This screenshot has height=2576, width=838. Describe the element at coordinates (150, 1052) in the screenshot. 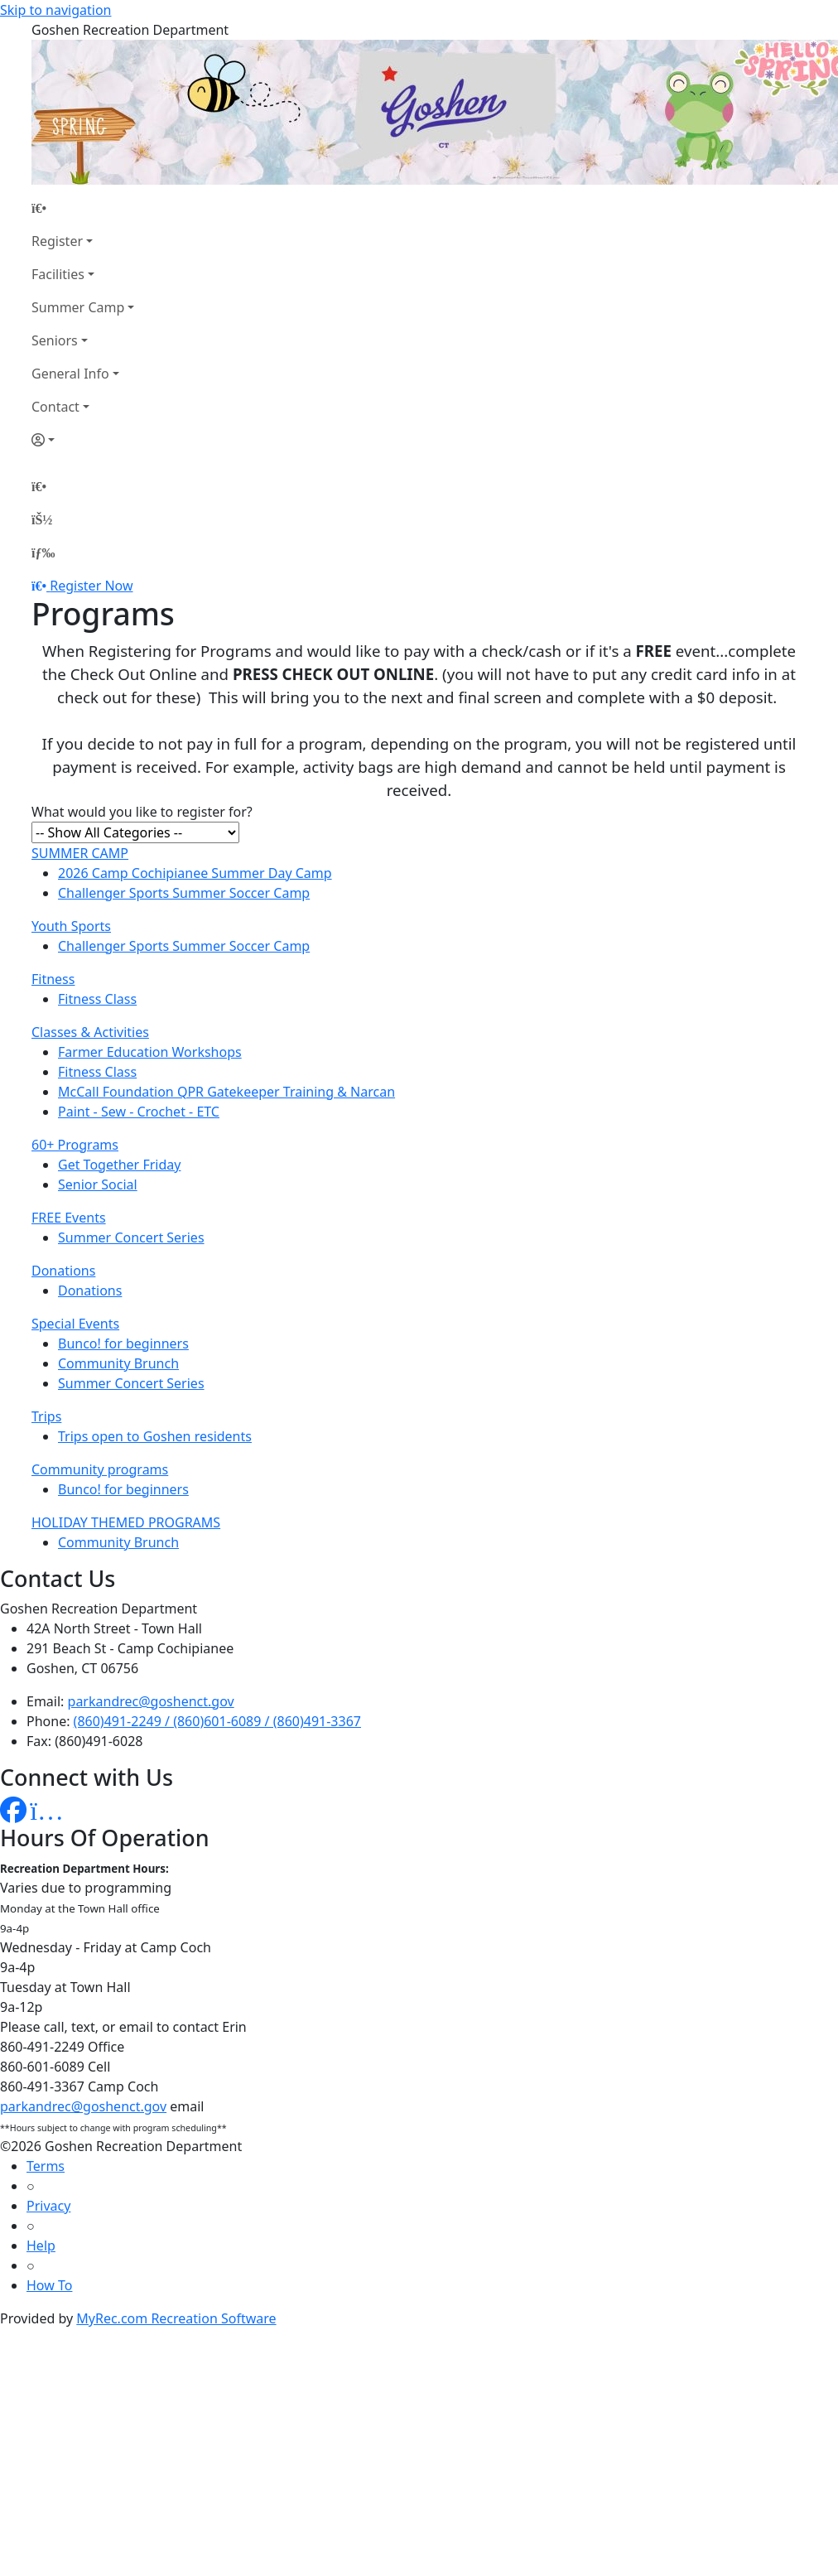

I see `Farmer Education Workshops` at that location.